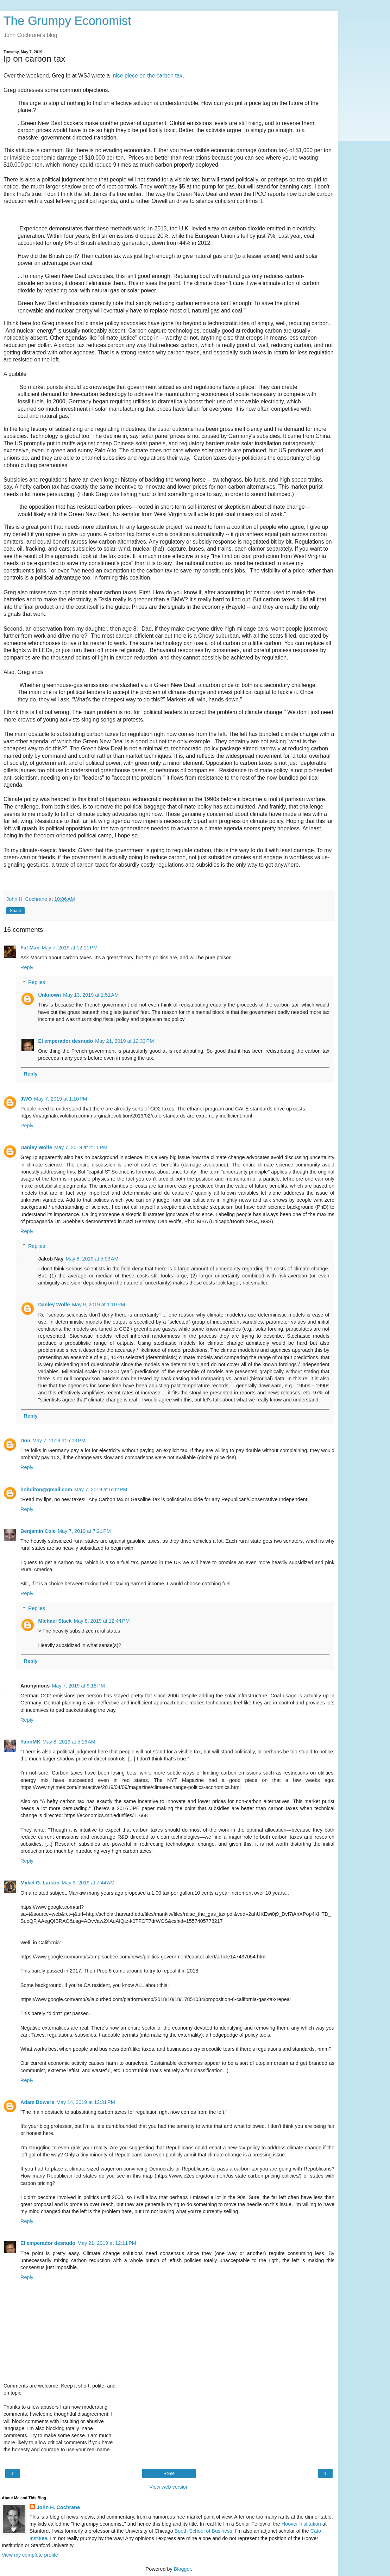 The image size is (390, 2576). Describe the element at coordinates (36, 982) in the screenshot. I see `Replies` at that location.